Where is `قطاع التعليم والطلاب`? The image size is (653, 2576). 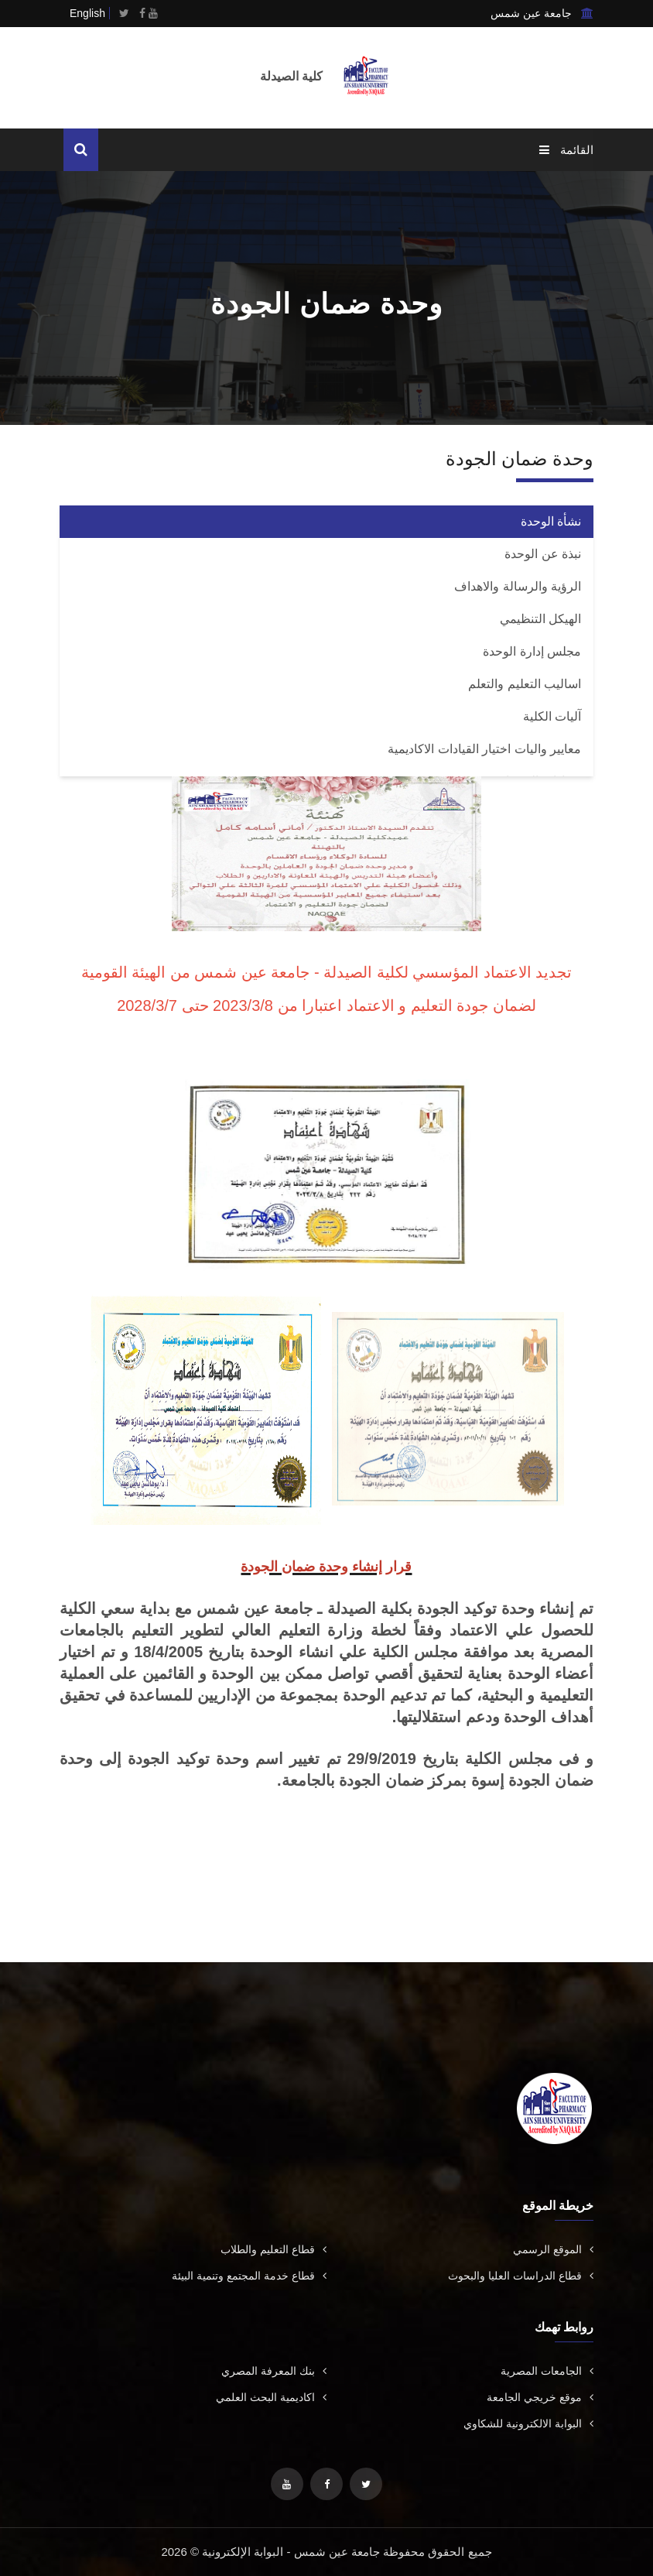 قطاع التعليم والطلاب is located at coordinates (273, 2249).